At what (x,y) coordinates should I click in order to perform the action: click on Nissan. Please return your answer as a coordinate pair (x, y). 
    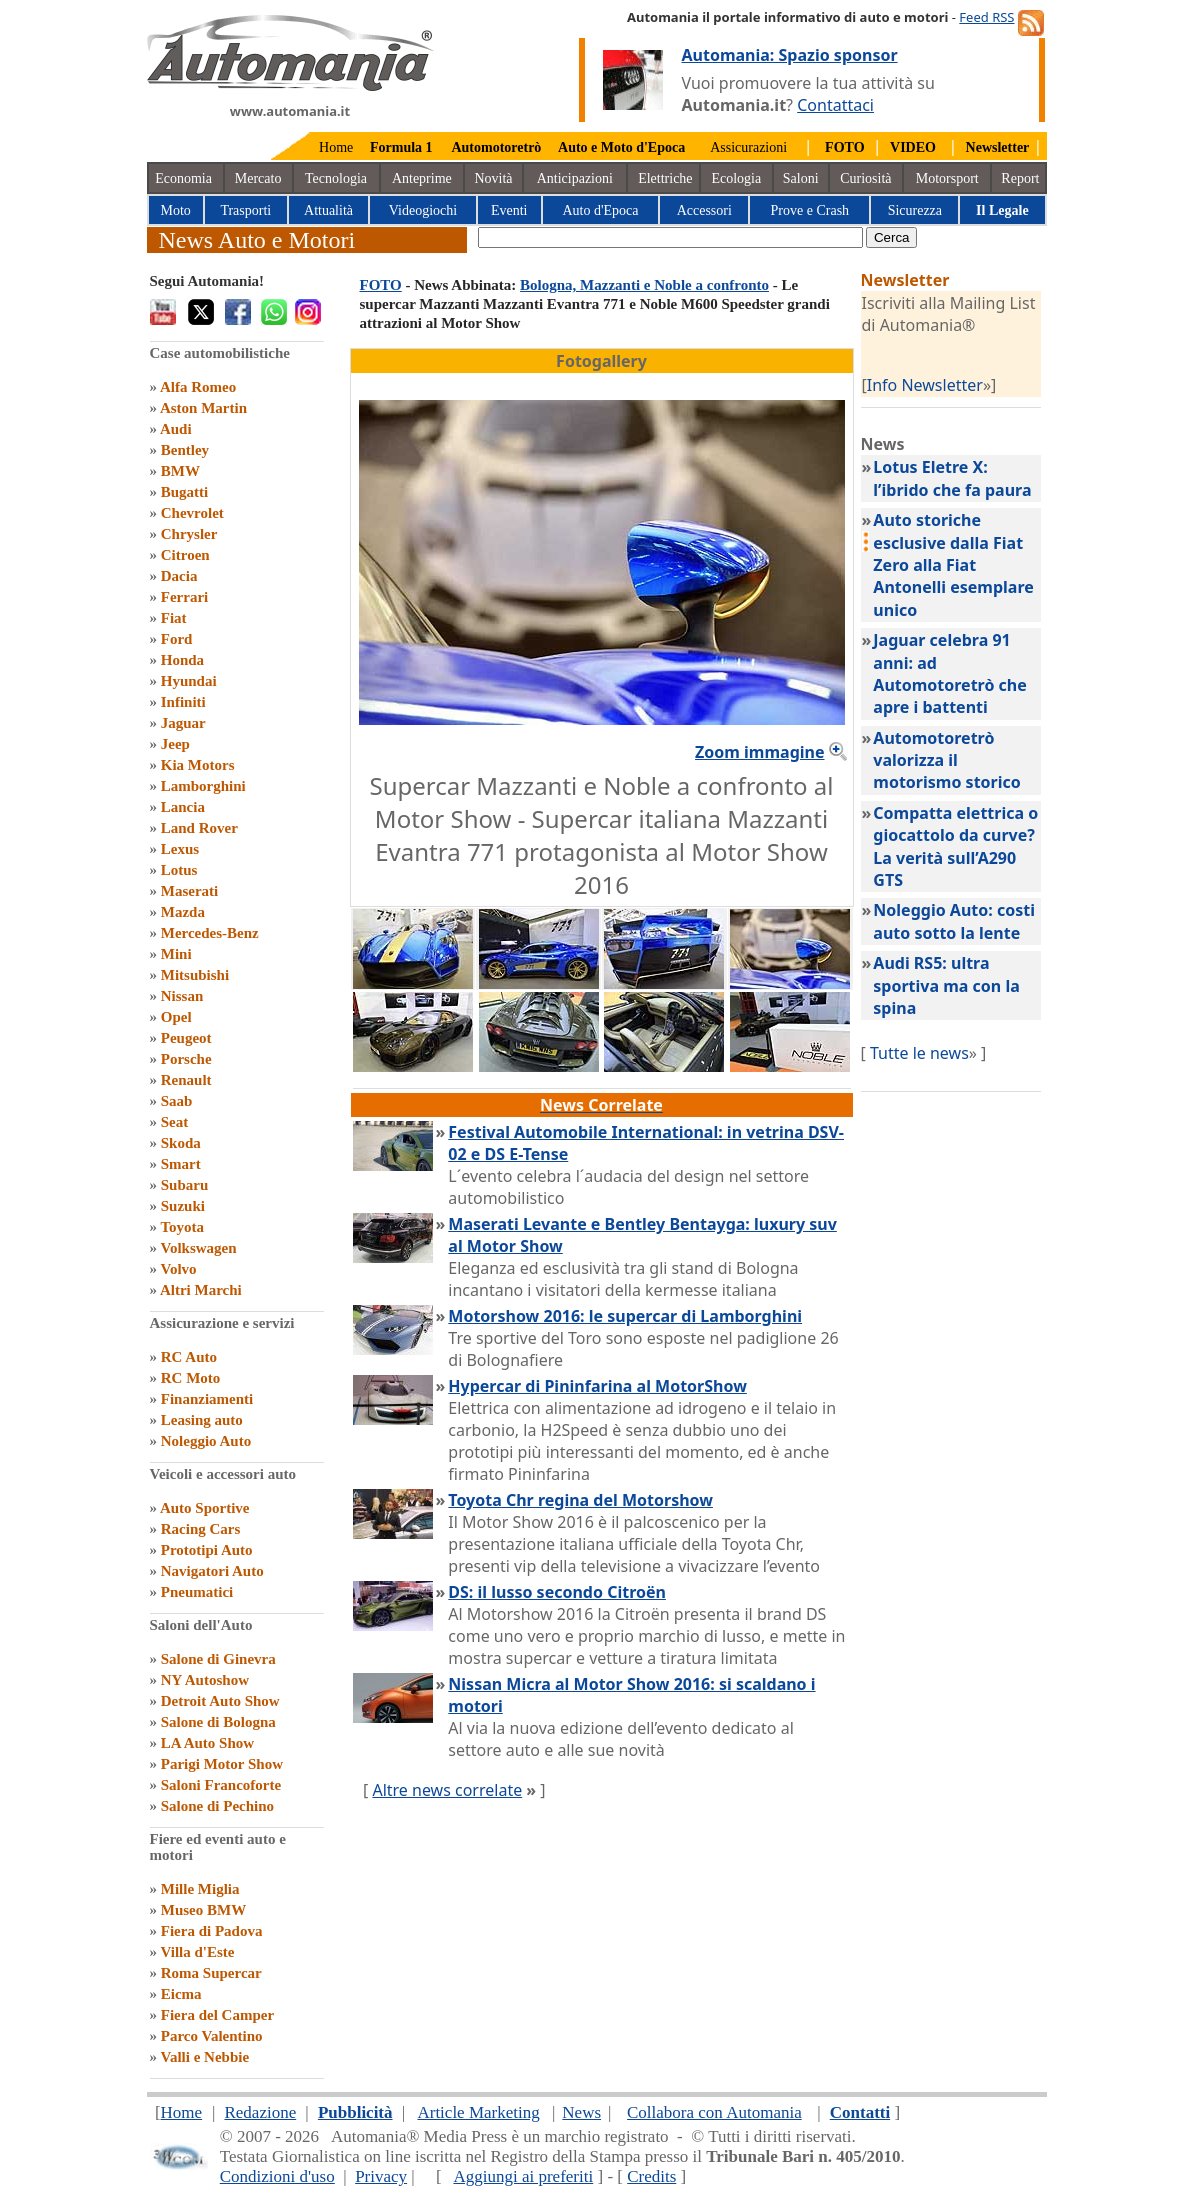
    Looking at the image, I should click on (182, 996).